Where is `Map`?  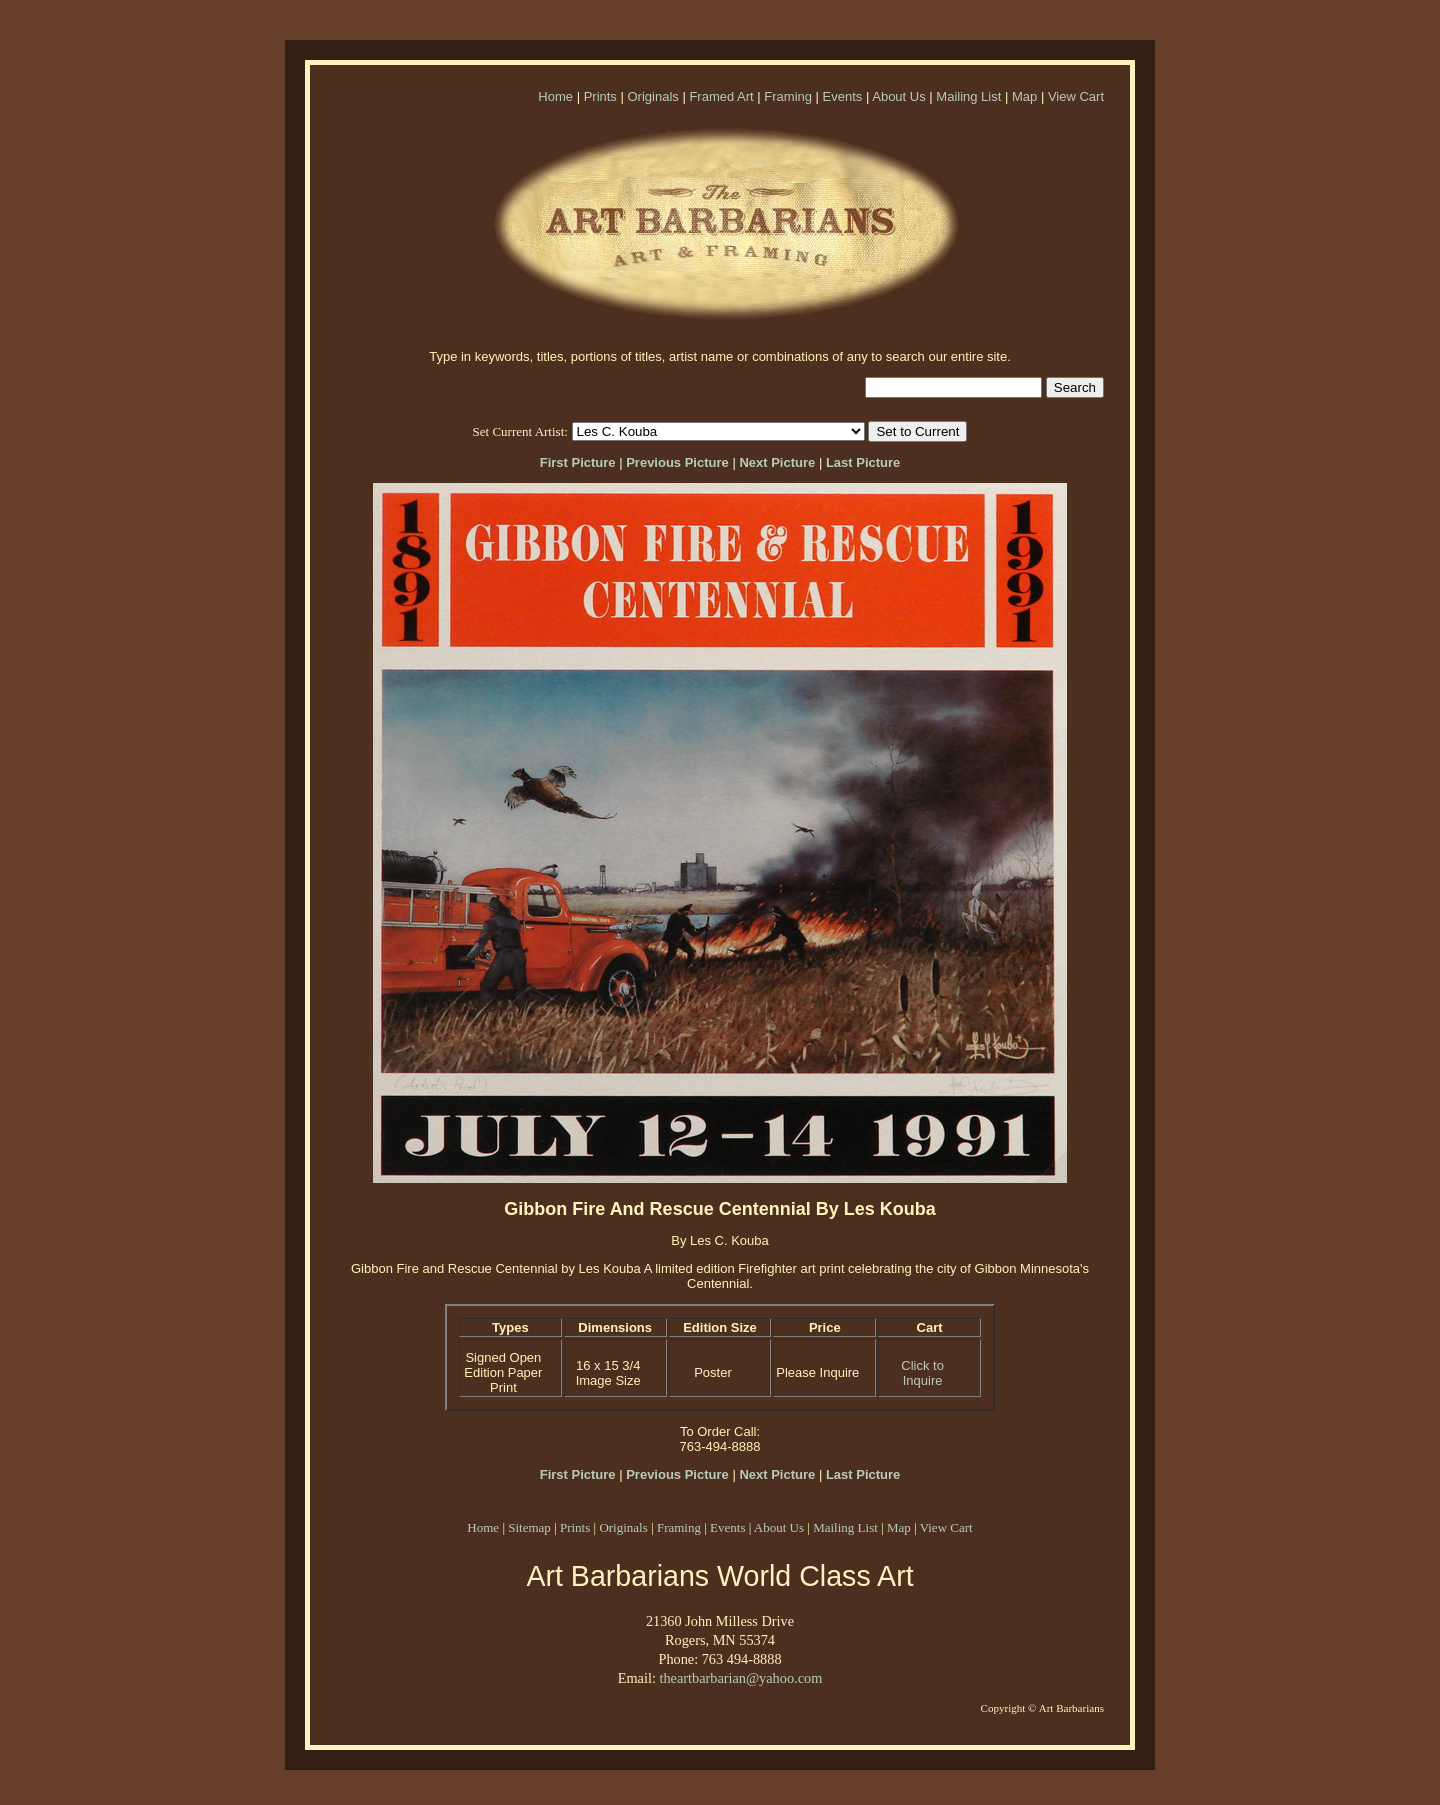
Map is located at coordinates (1024, 96).